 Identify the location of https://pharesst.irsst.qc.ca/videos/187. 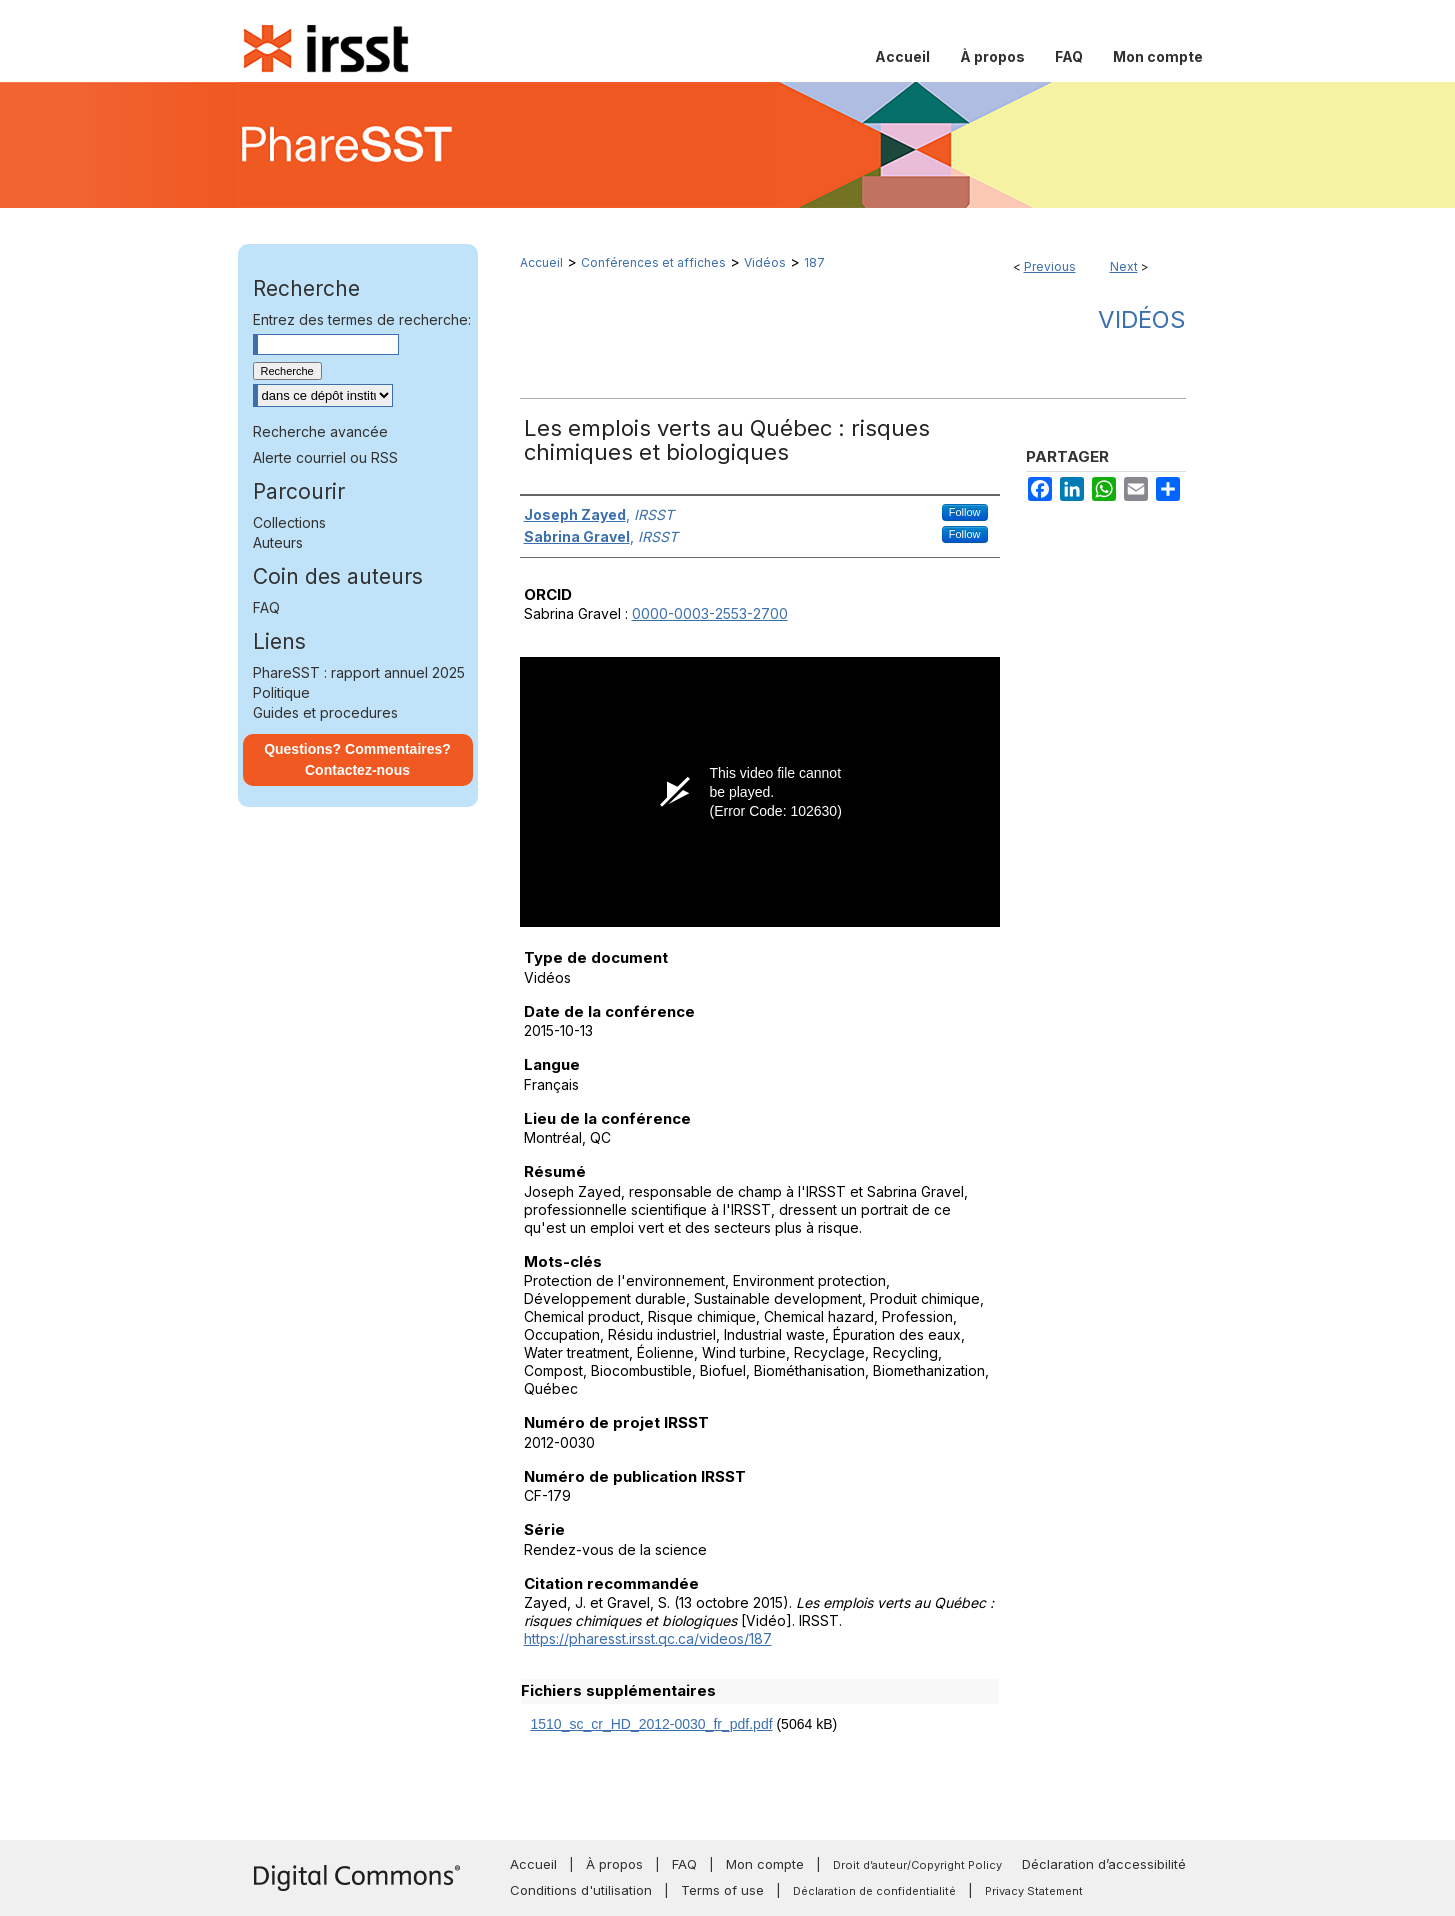
(648, 1638).